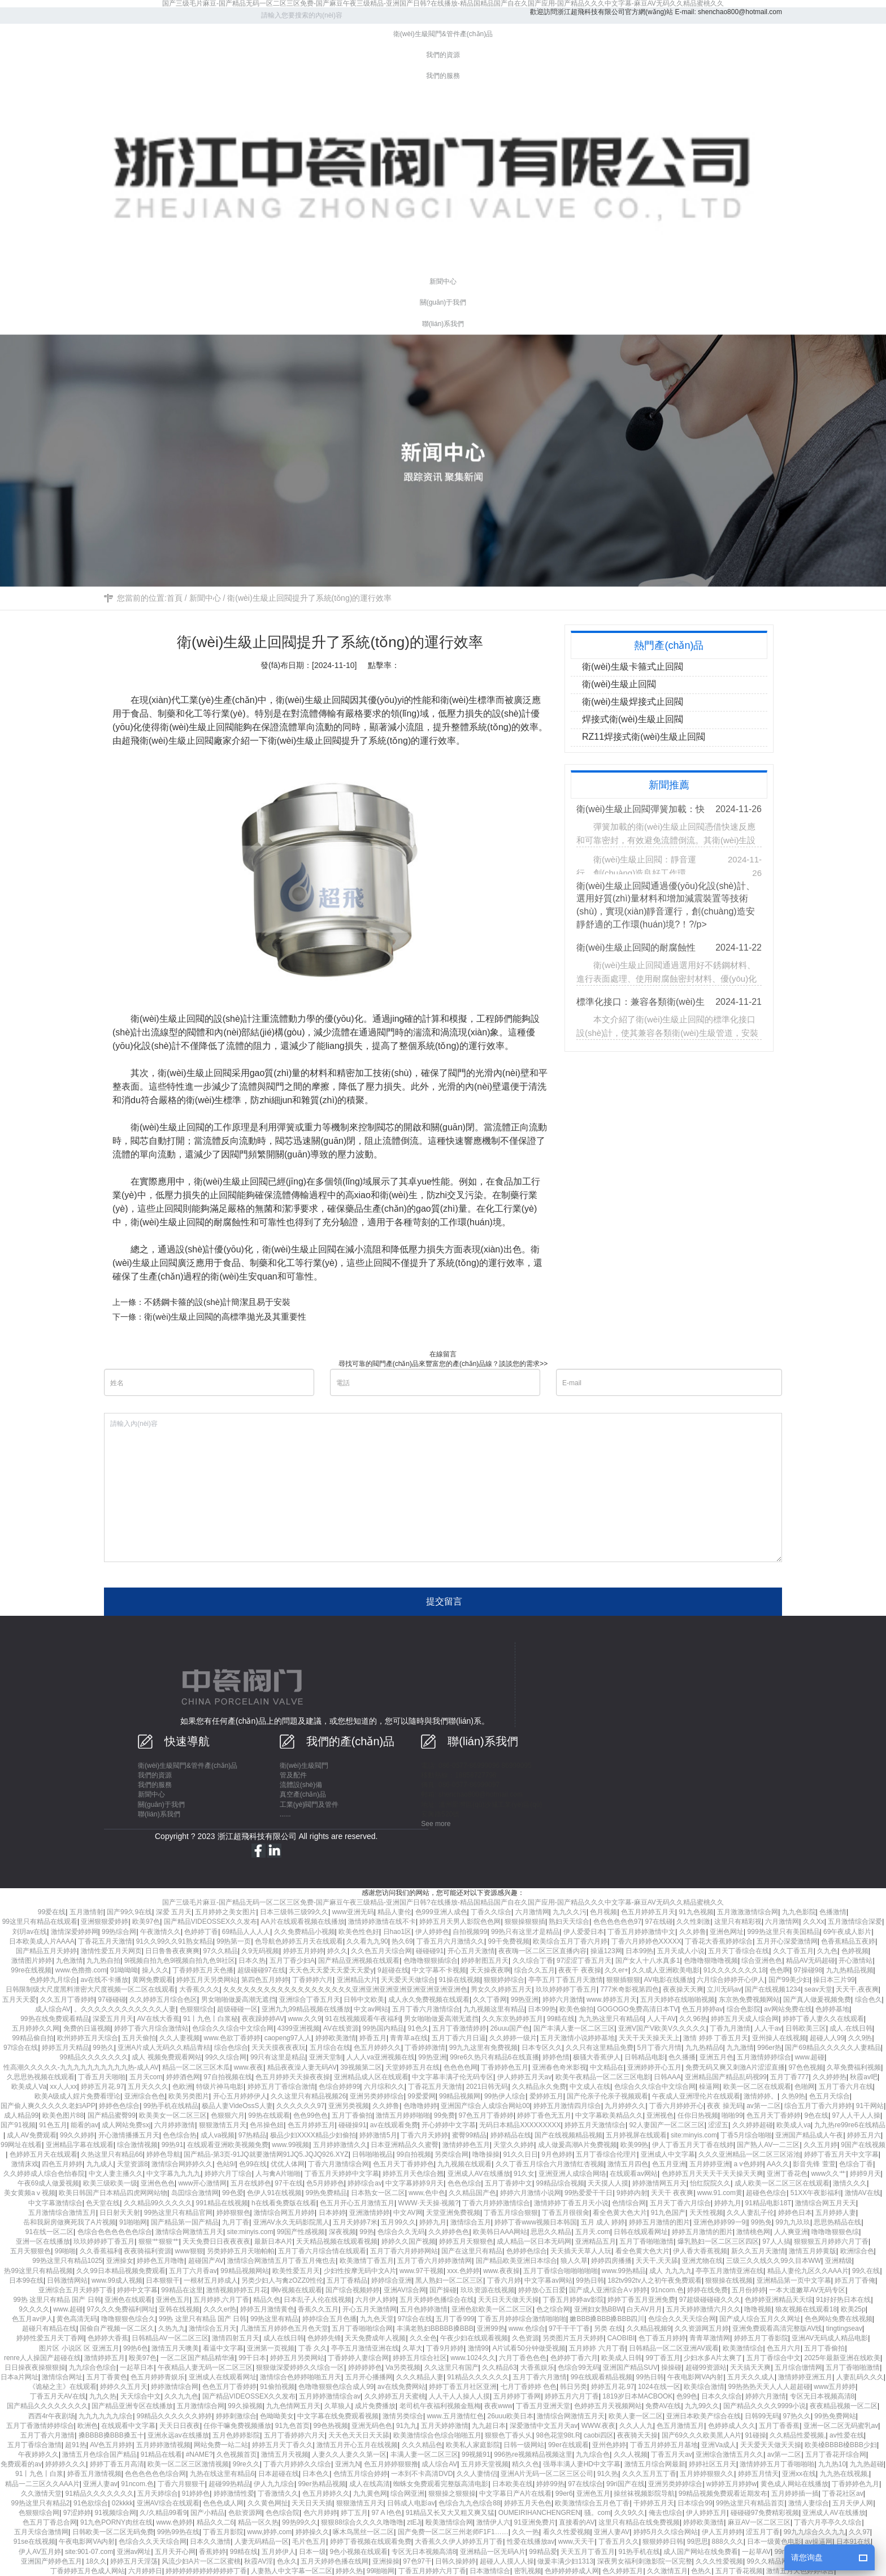 Image resolution: width=886 pixels, height=2576 pixels. What do you see at coordinates (773, 2115) in the screenshot?
I see `色五月天丁香婷婷` at bounding box center [773, 2115].